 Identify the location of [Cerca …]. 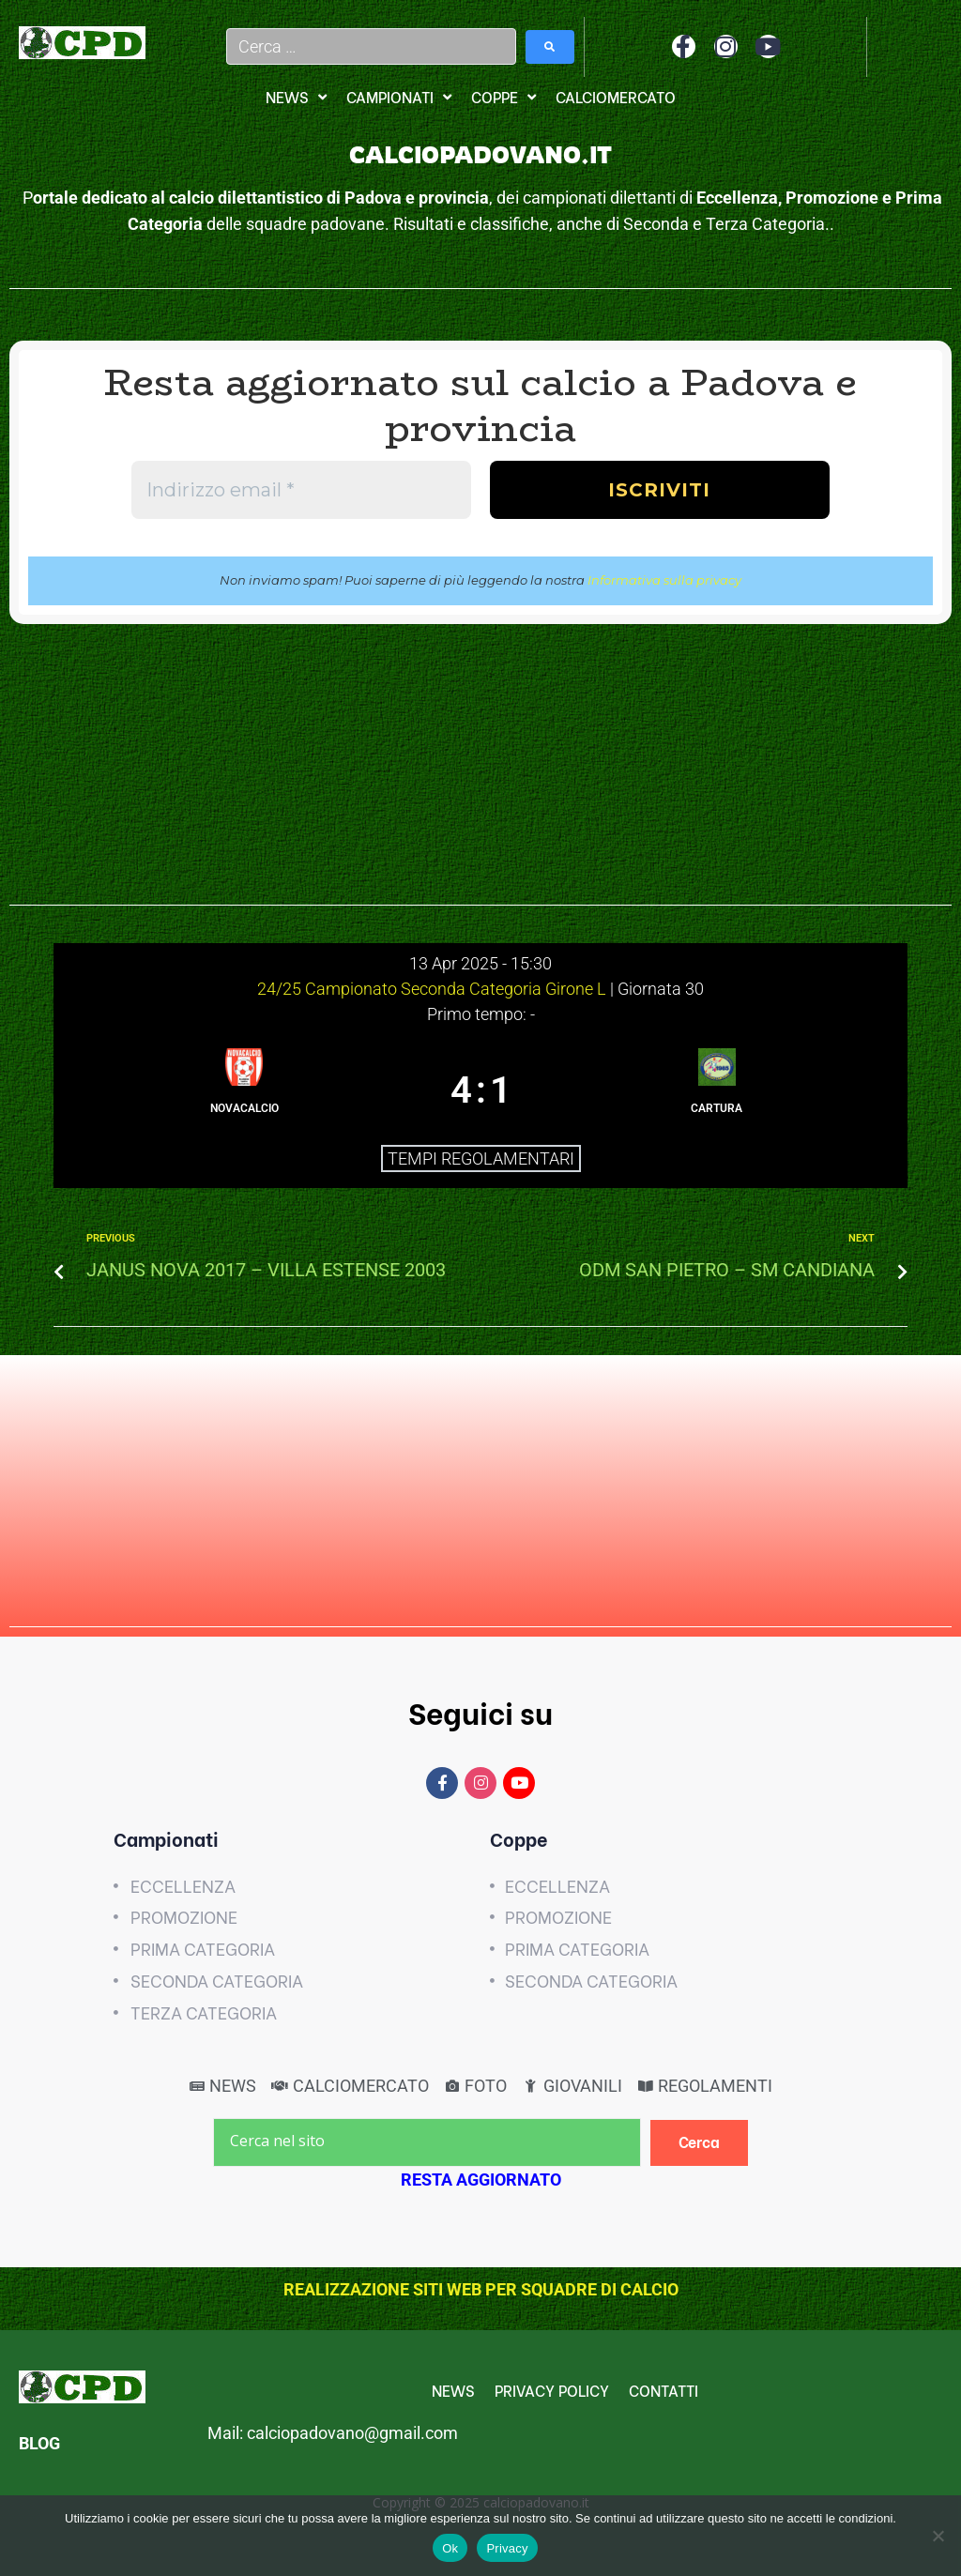
(371, 46).